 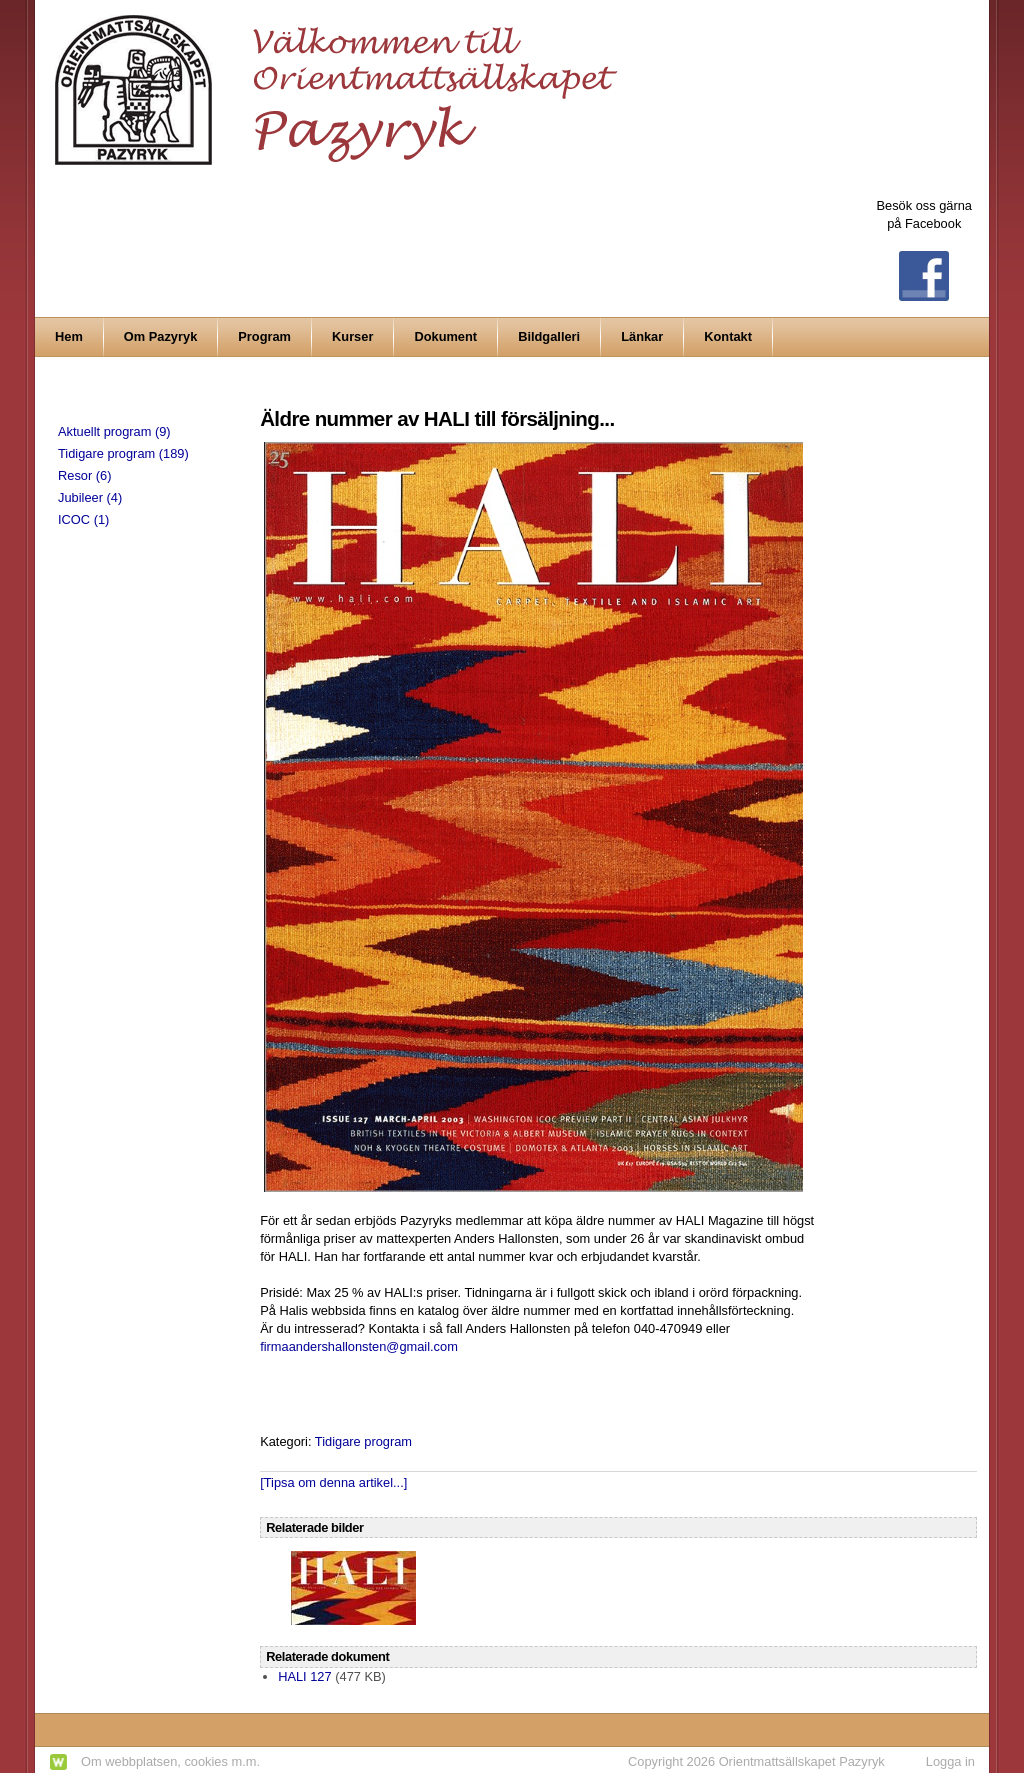 What do you see at coordinates (363, 1441) in the screenshot?
I see `Tidigare program` at bounding box center [363, 1441].